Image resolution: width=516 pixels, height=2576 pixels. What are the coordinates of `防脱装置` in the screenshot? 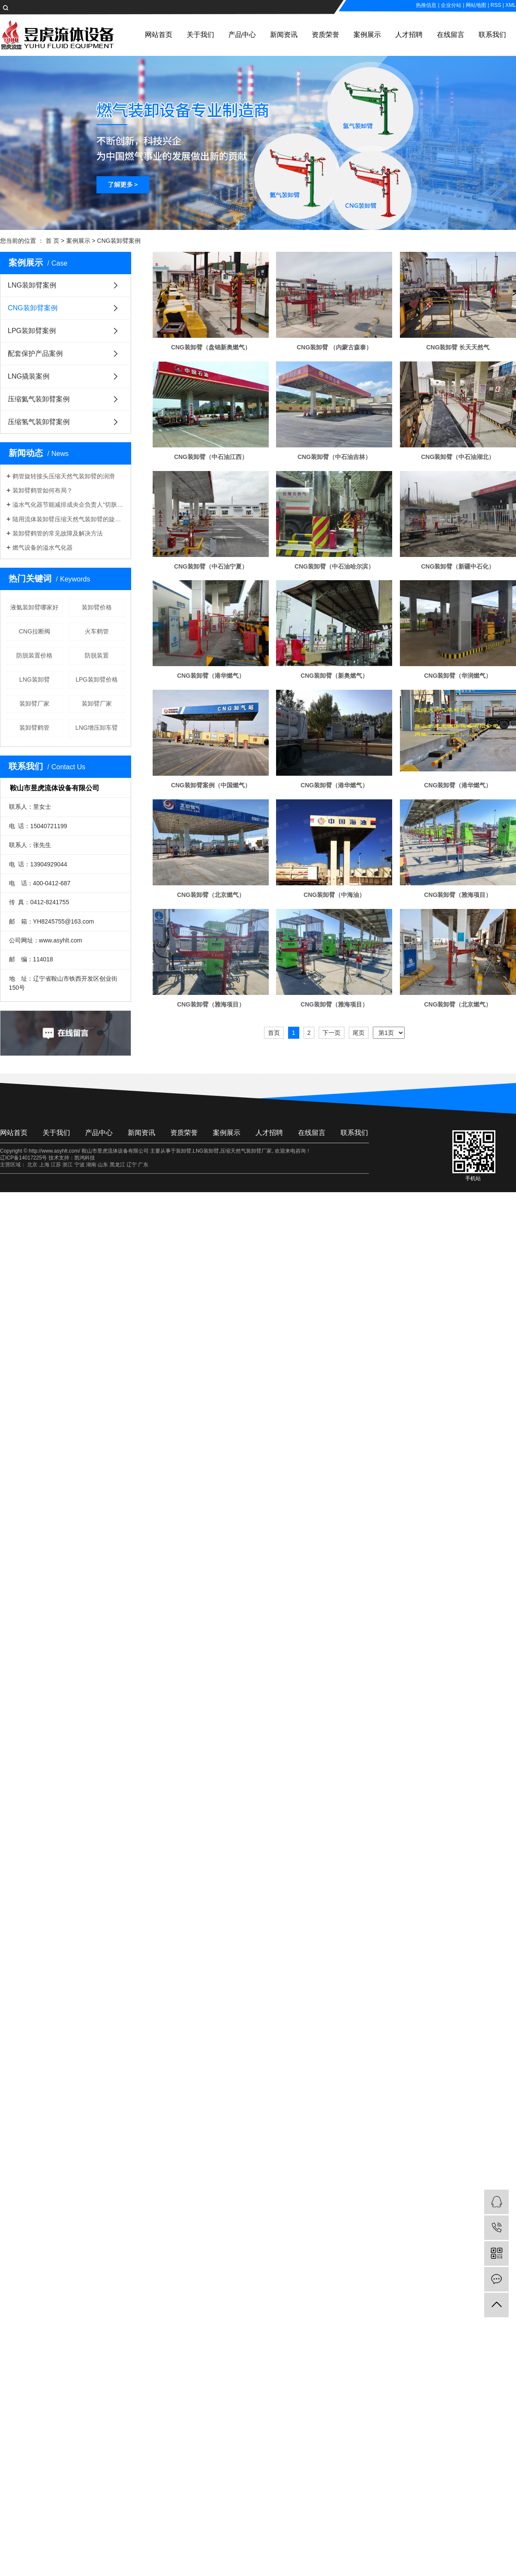 It's located at (97, 655).